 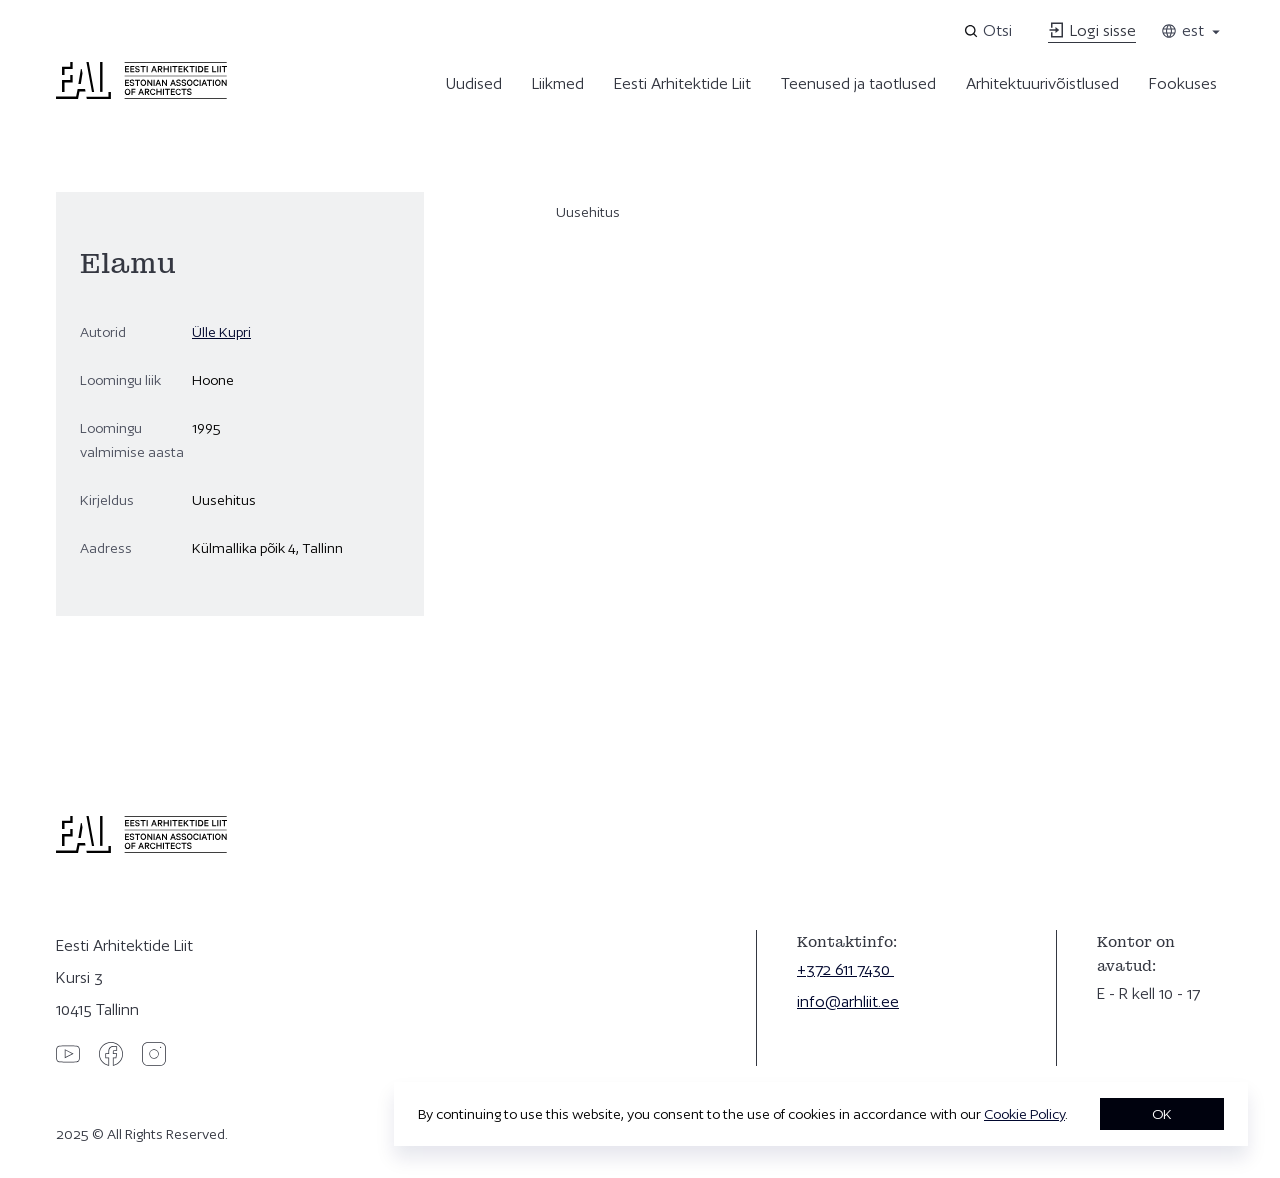 What do you see at coordinates (989, 31) in the screenshot?
I see `[Open search]` at bounding box center [989, 31].